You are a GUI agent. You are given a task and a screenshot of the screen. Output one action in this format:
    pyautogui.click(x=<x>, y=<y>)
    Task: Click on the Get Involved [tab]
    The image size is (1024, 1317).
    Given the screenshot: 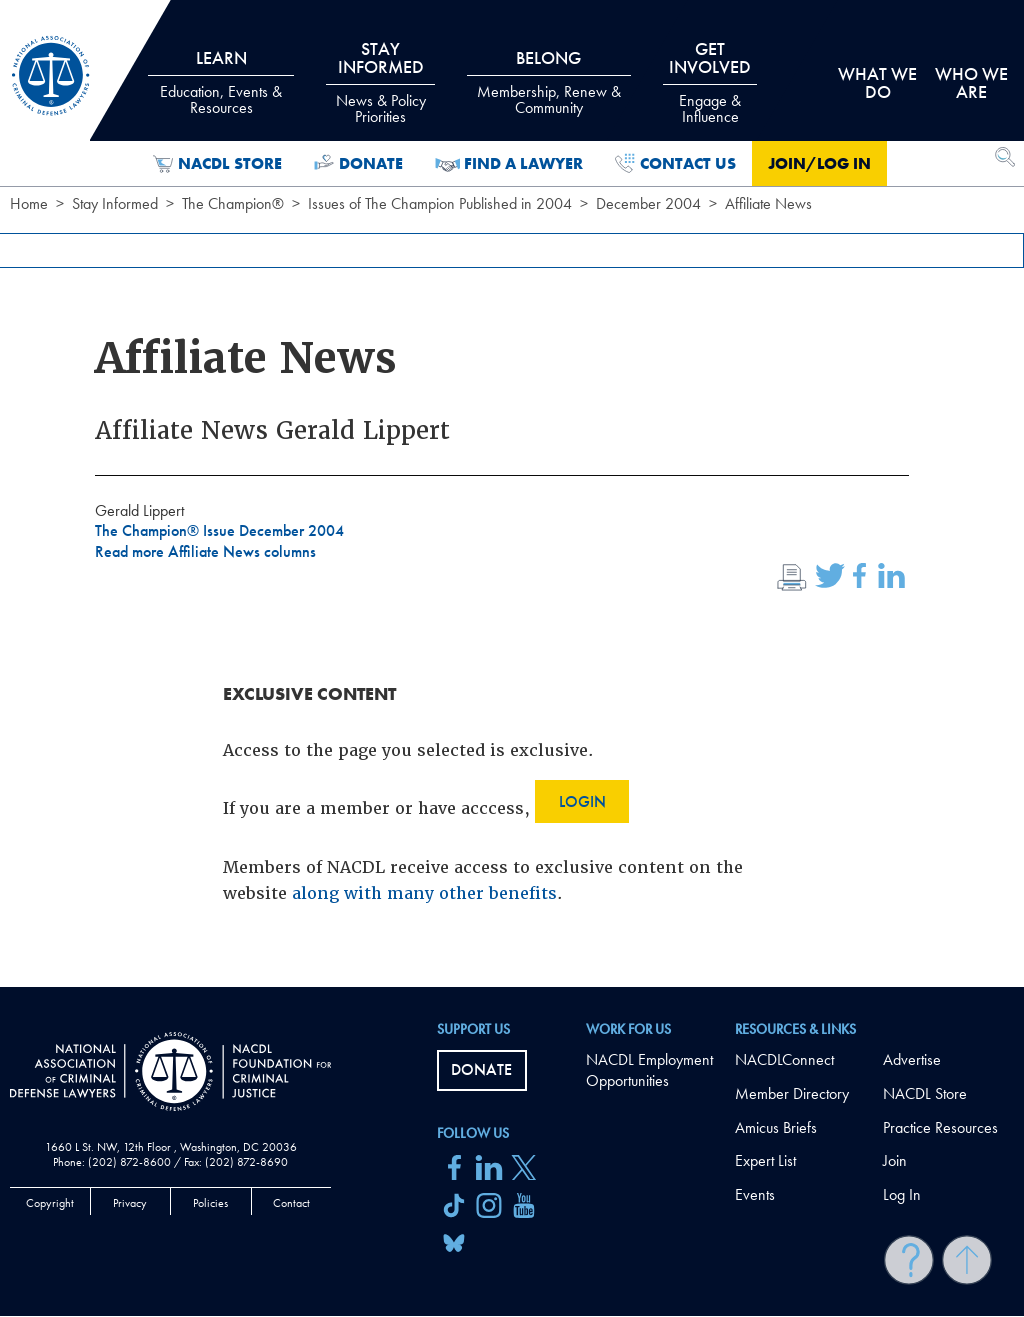 What is the action you would take?
    pyautogui.click(x=710, y=82)
    